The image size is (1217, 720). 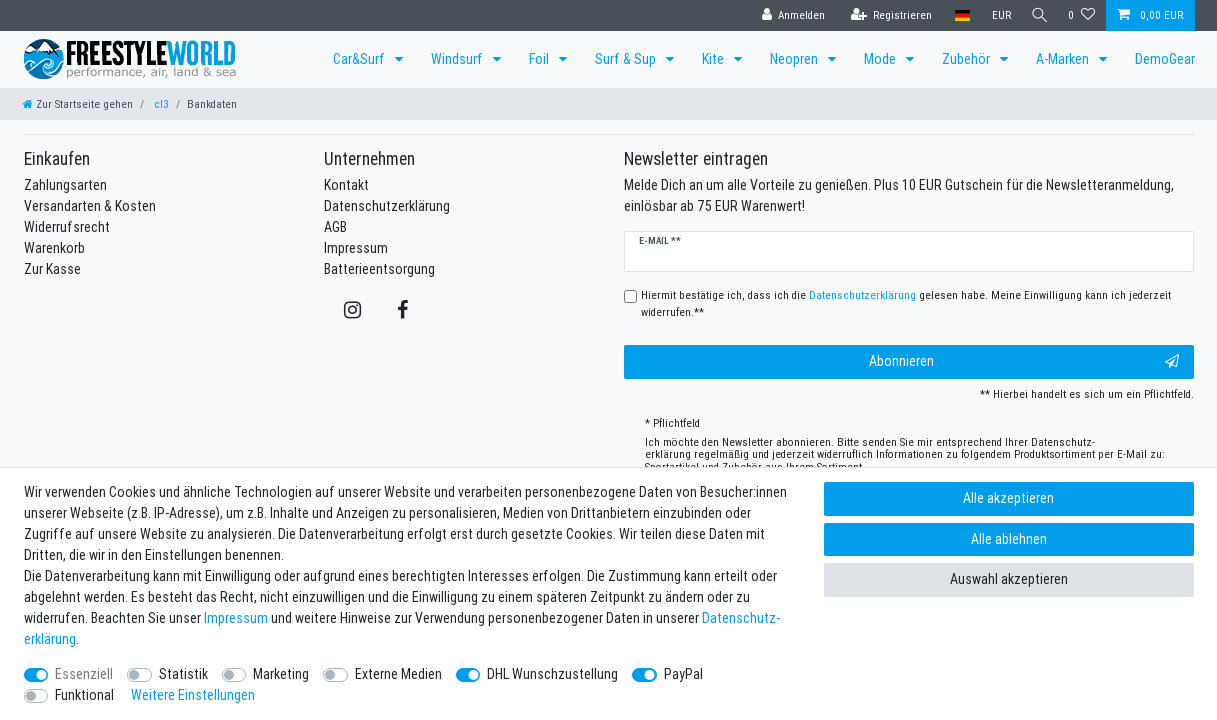 What do you see at coordinates (458, 59) in the screenshot?
I see `Windsurf` at bounding box center [458, 59].